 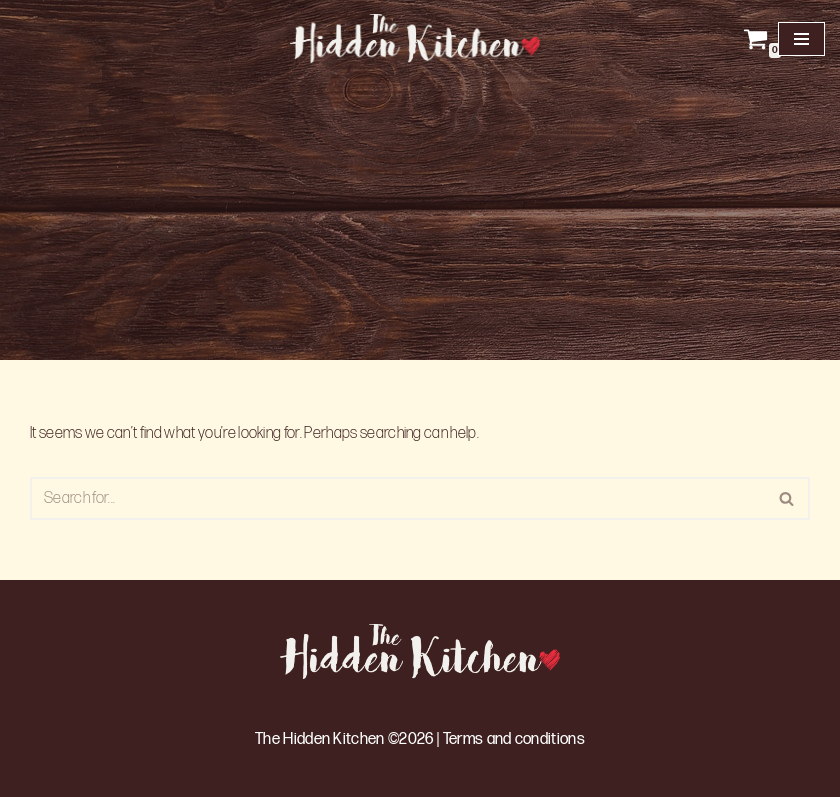 What do you see at coordinates (801, 39) in the screenshot?
I see `[Navigation Menu]` at bounding box center [801, 39].